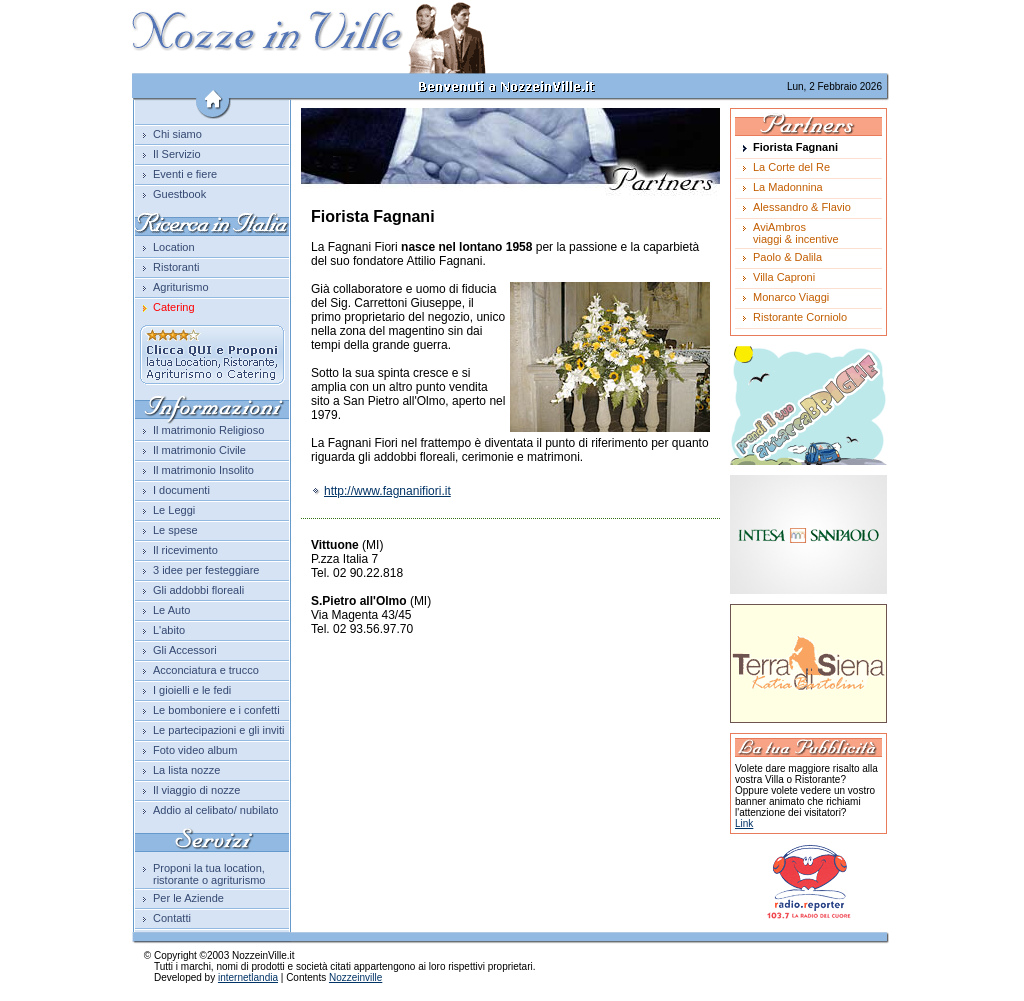 This screenshot has width=1024, height=1001. Describe the element at coordinates (208, 430) in the screenshot. I see `Il matrimonio Religioso` at that location.